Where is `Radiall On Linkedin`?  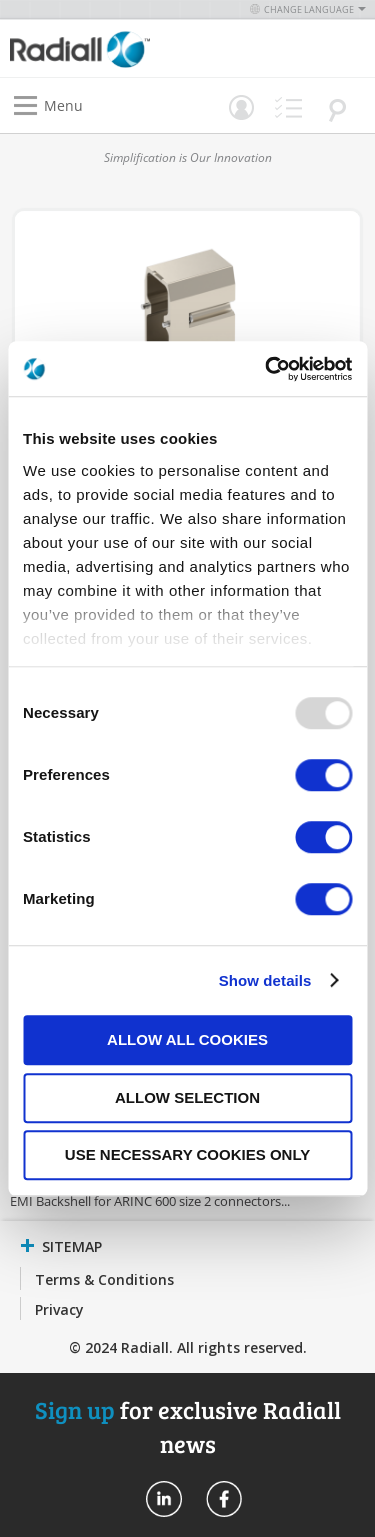
Radiall On Linkedin is located at coordinates (164, 1499).